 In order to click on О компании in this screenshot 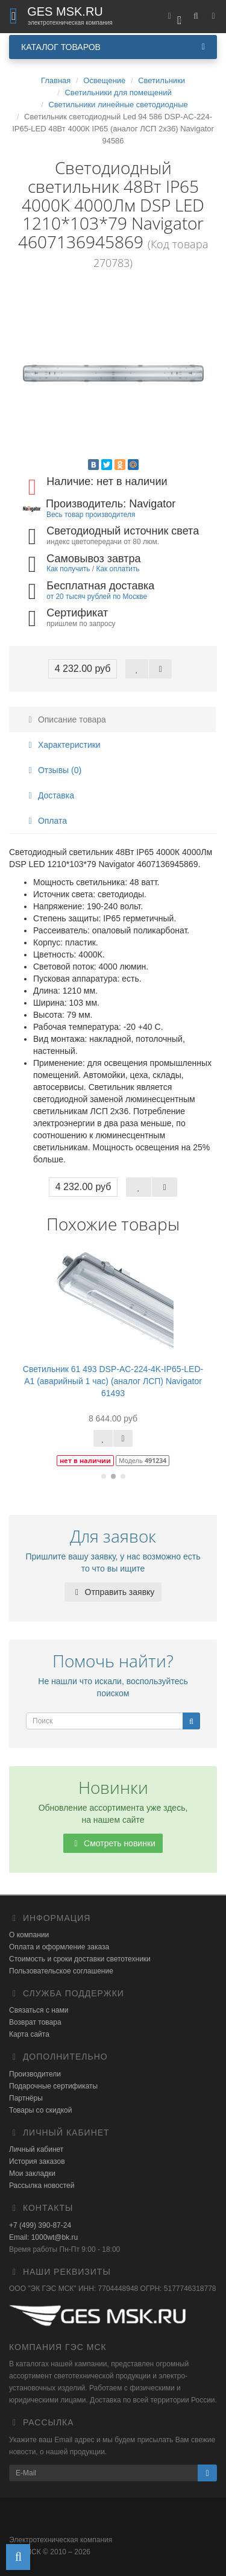, I will do `click(29, 1935)`.